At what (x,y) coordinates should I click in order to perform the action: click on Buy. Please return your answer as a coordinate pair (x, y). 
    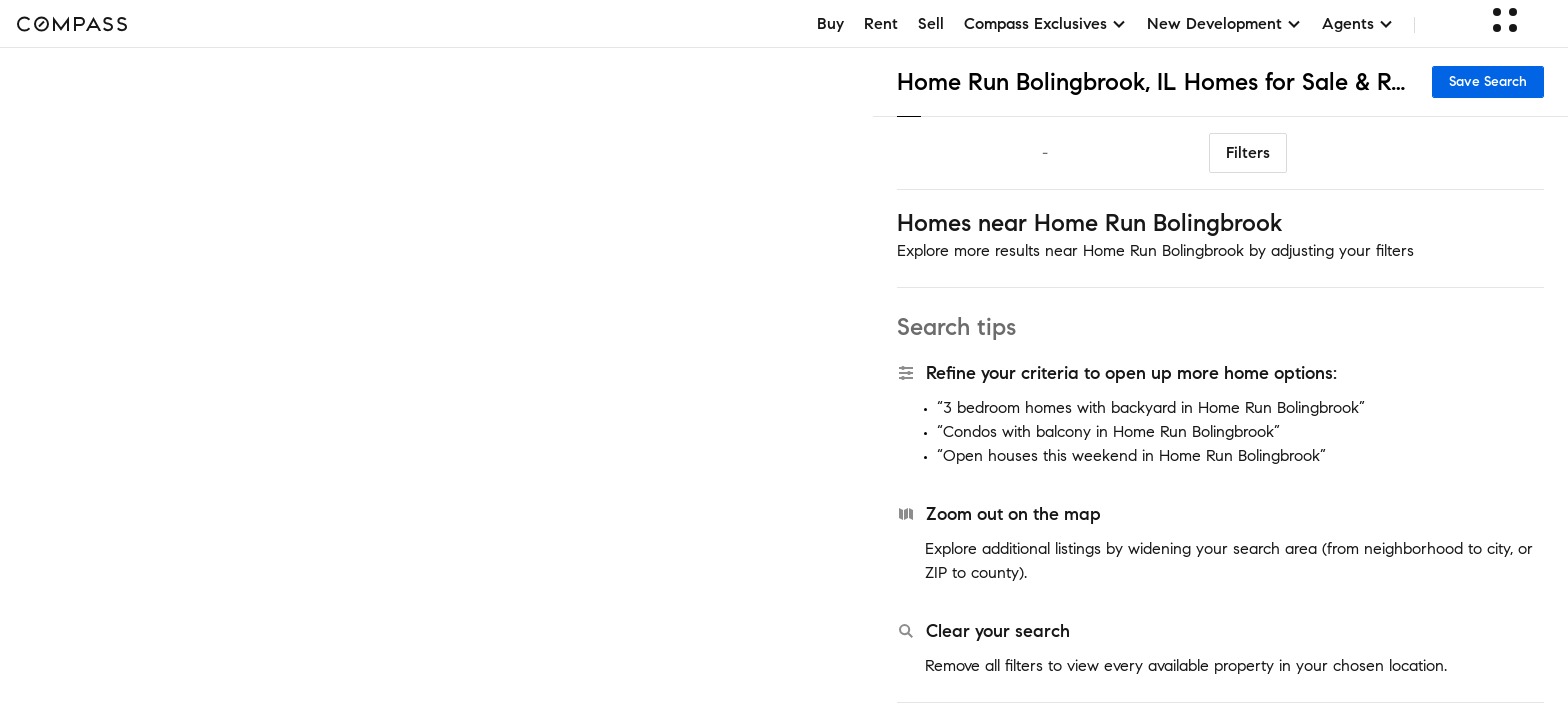
    Looking at the image, I should click on (830, 23).